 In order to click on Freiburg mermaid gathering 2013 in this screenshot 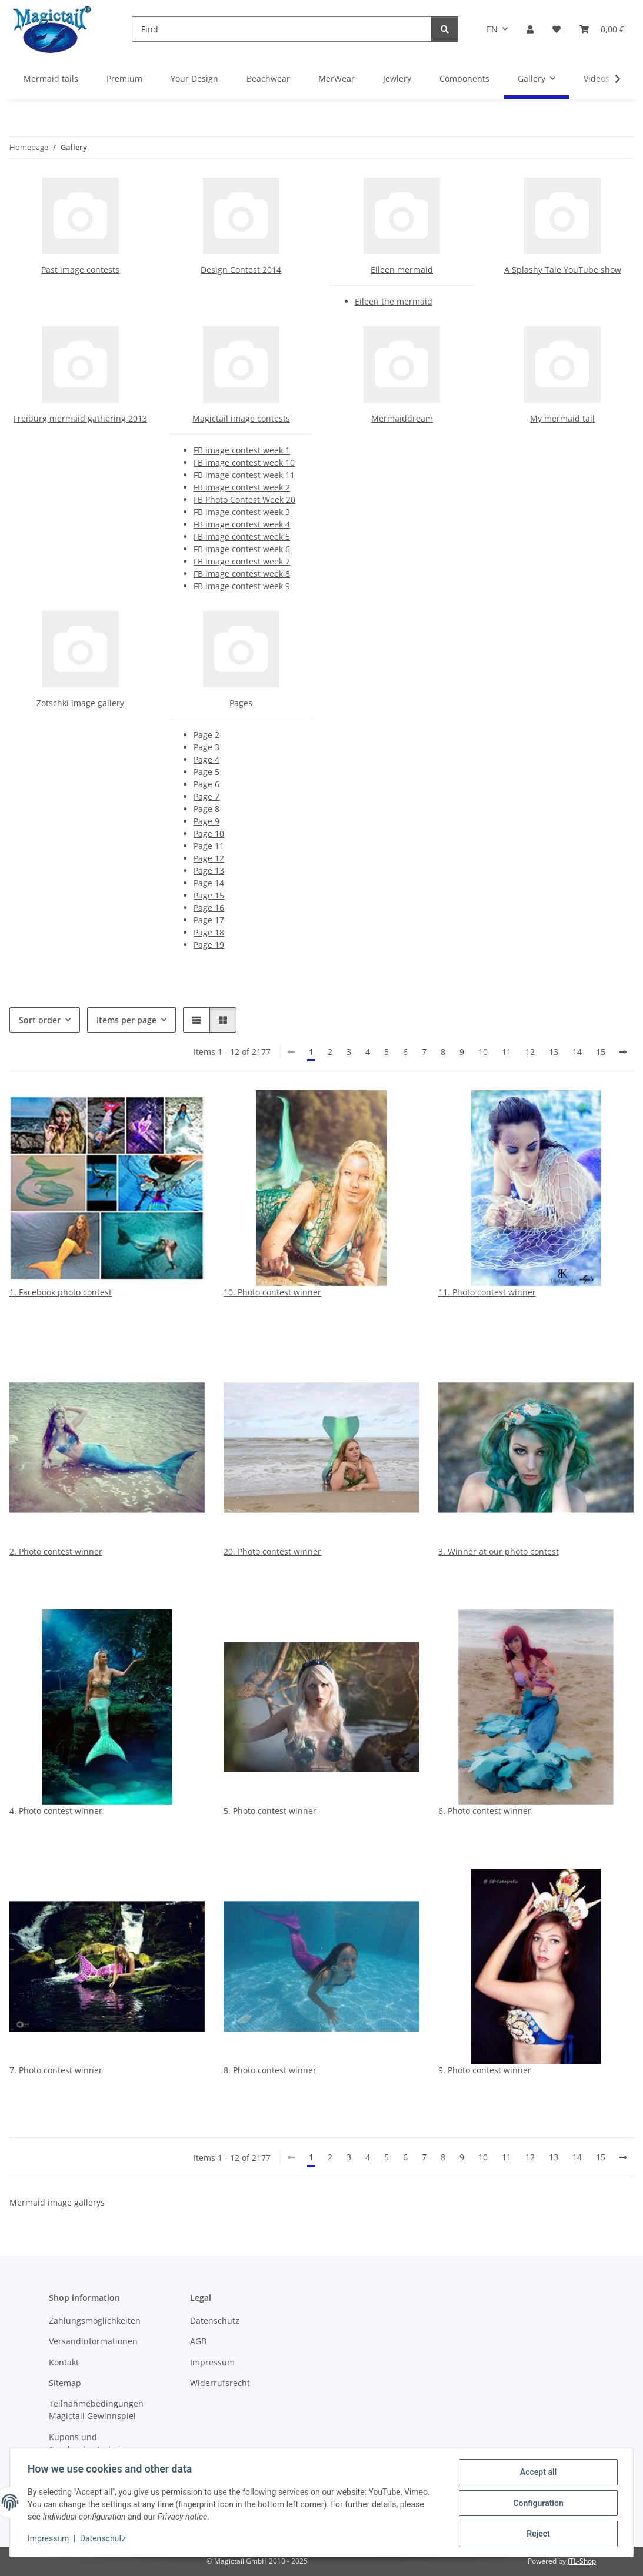, I will do `click(80, 418)`.